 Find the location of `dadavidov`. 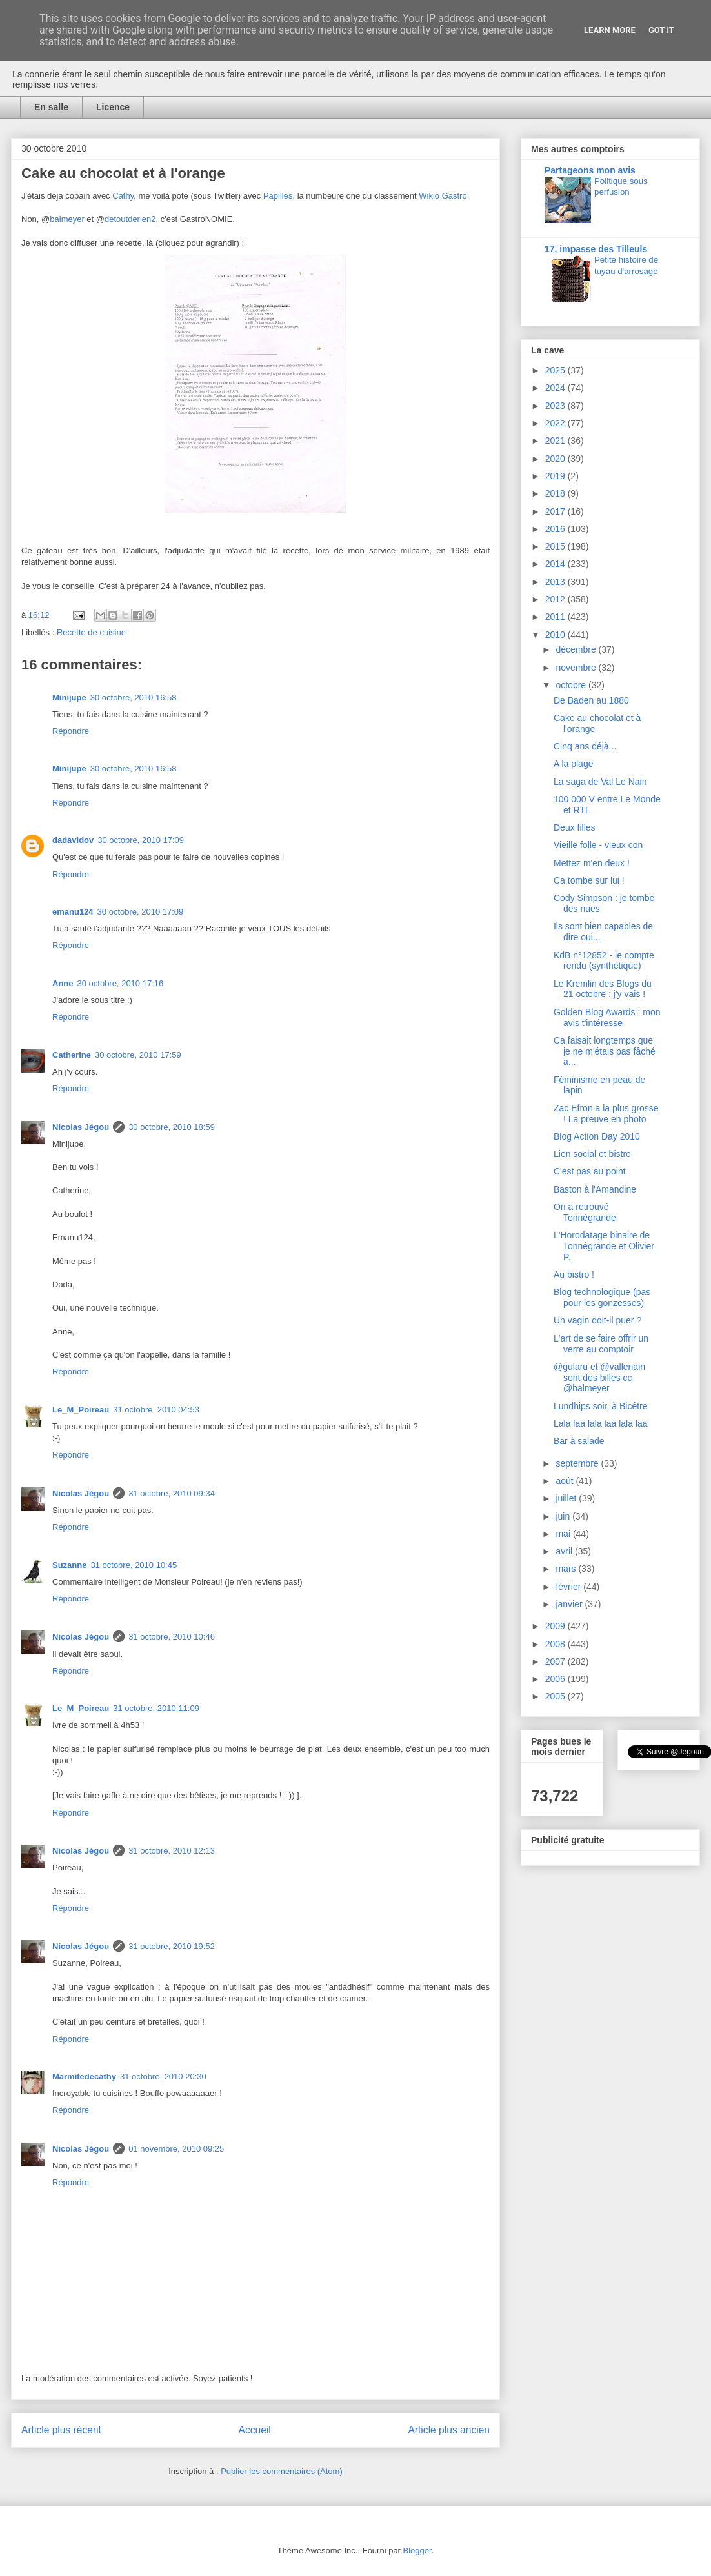

dadavidov is located at coordinates (73, 840).